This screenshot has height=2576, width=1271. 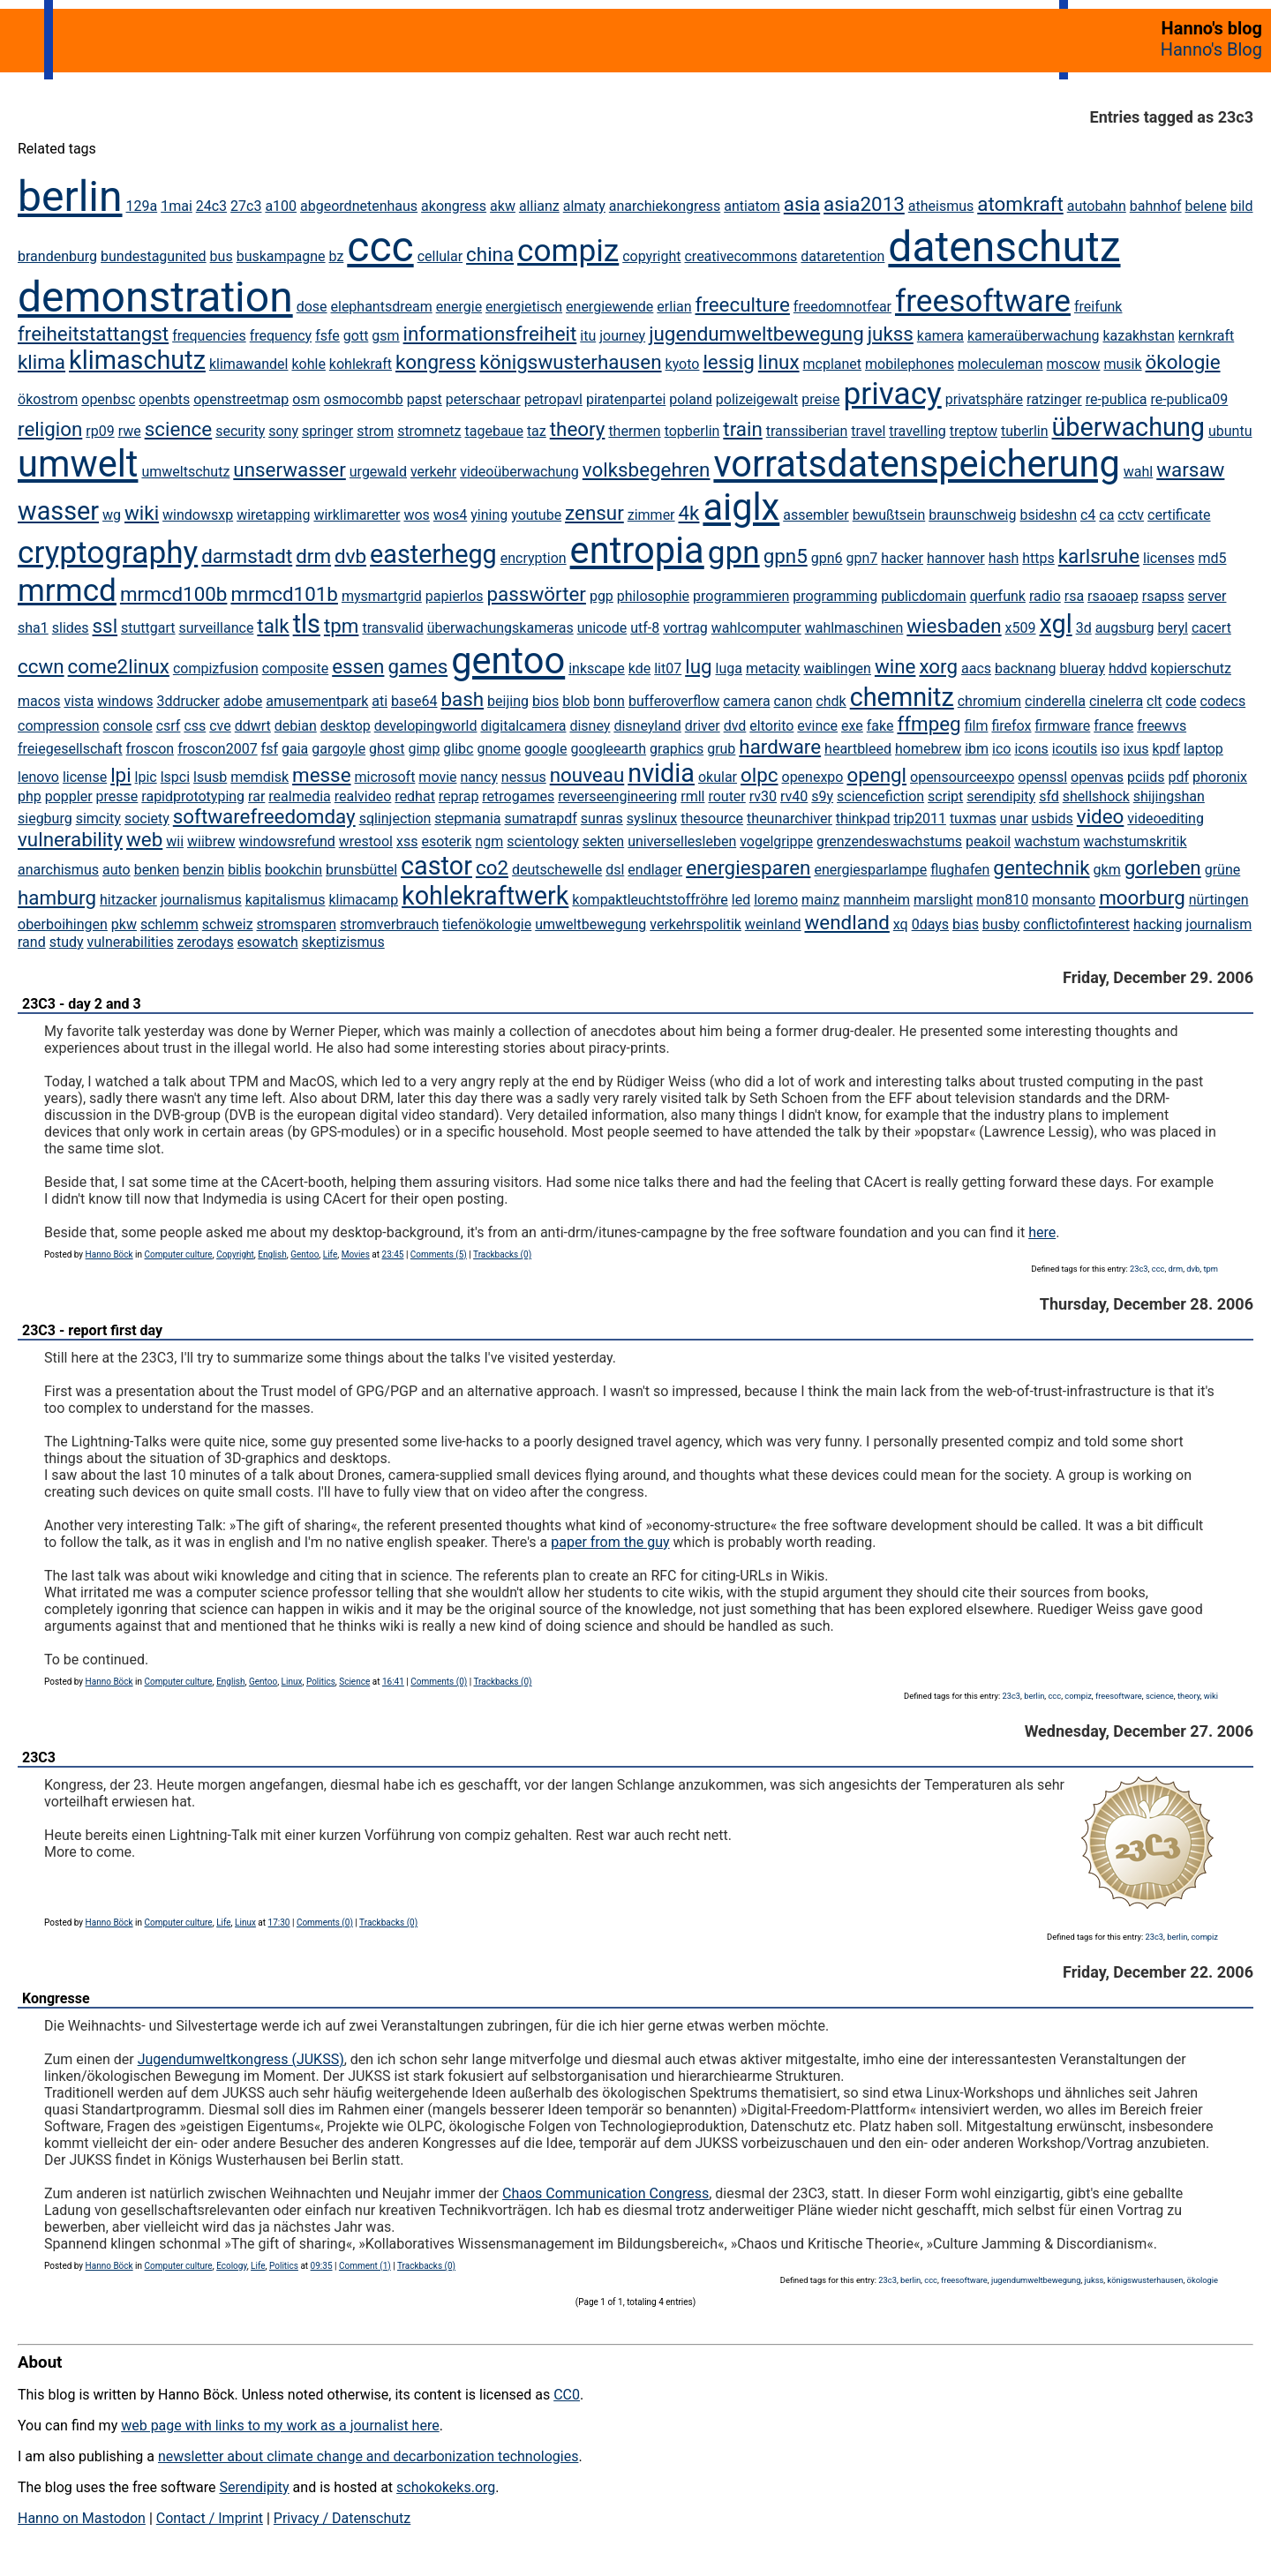 I want to click on zensur, so click(x=594, y=512).